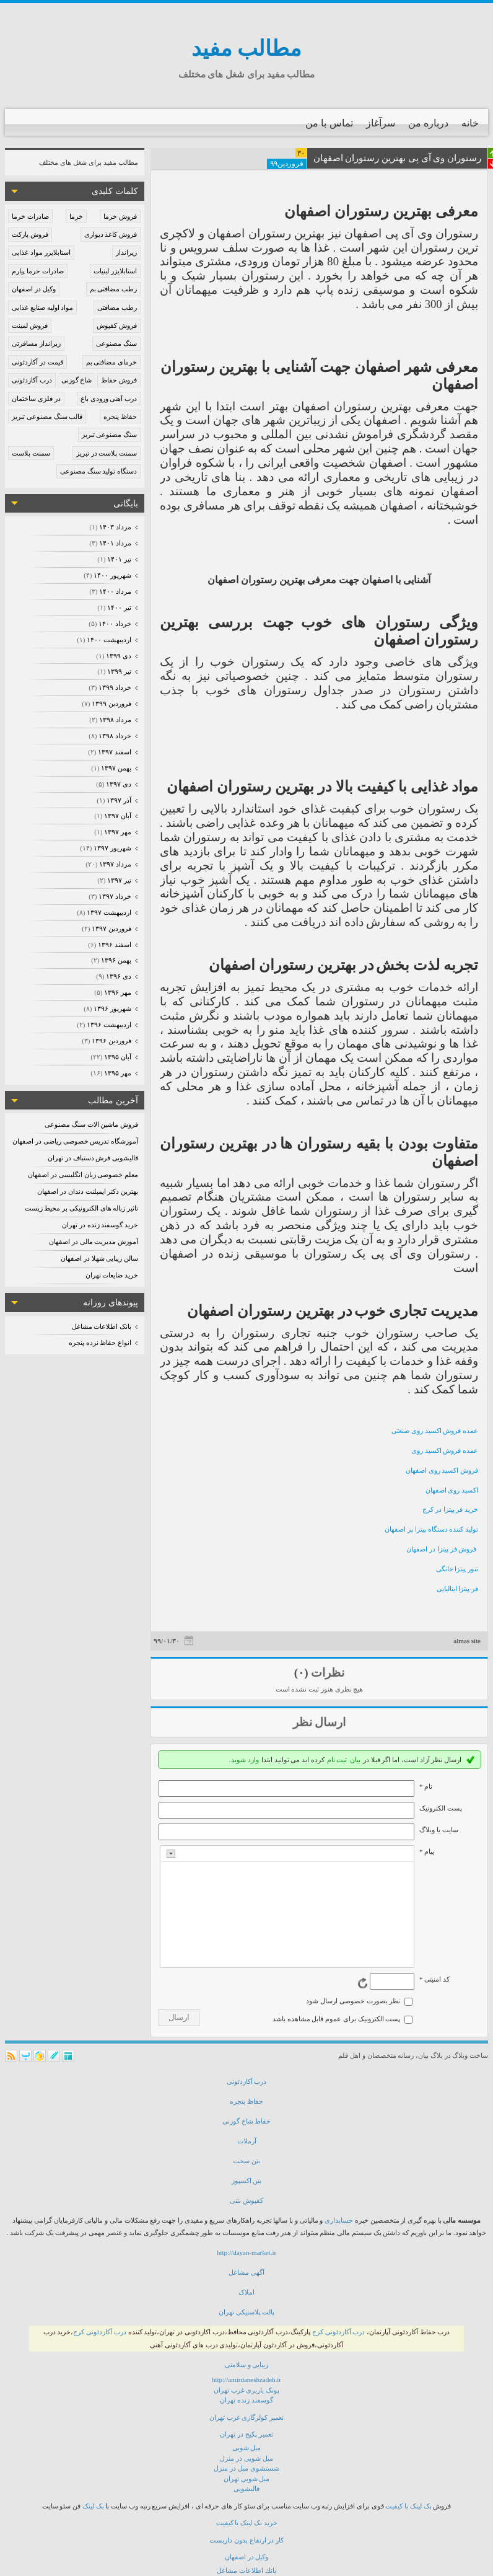 This screenshot has width=493, height=2576. Describe the element at coordinates (246, 2570) in the screenshot. I see `بانك اطلاعات مشاغل` at that location.